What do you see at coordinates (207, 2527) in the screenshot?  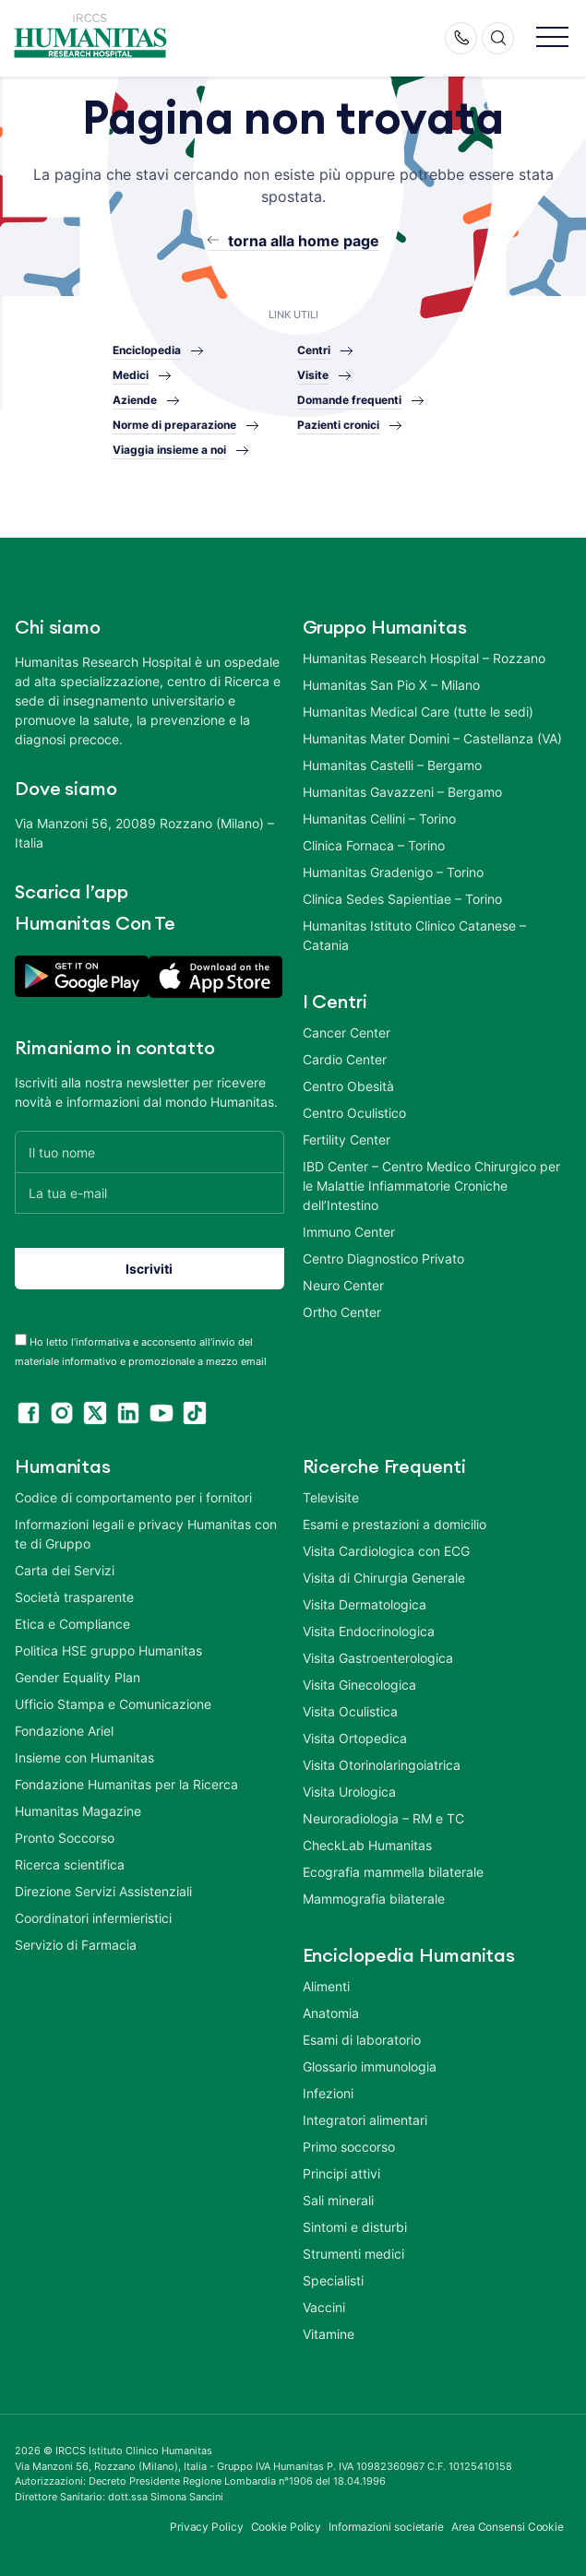 I see `Privacy Policy` at bounding box center [207, 2527].